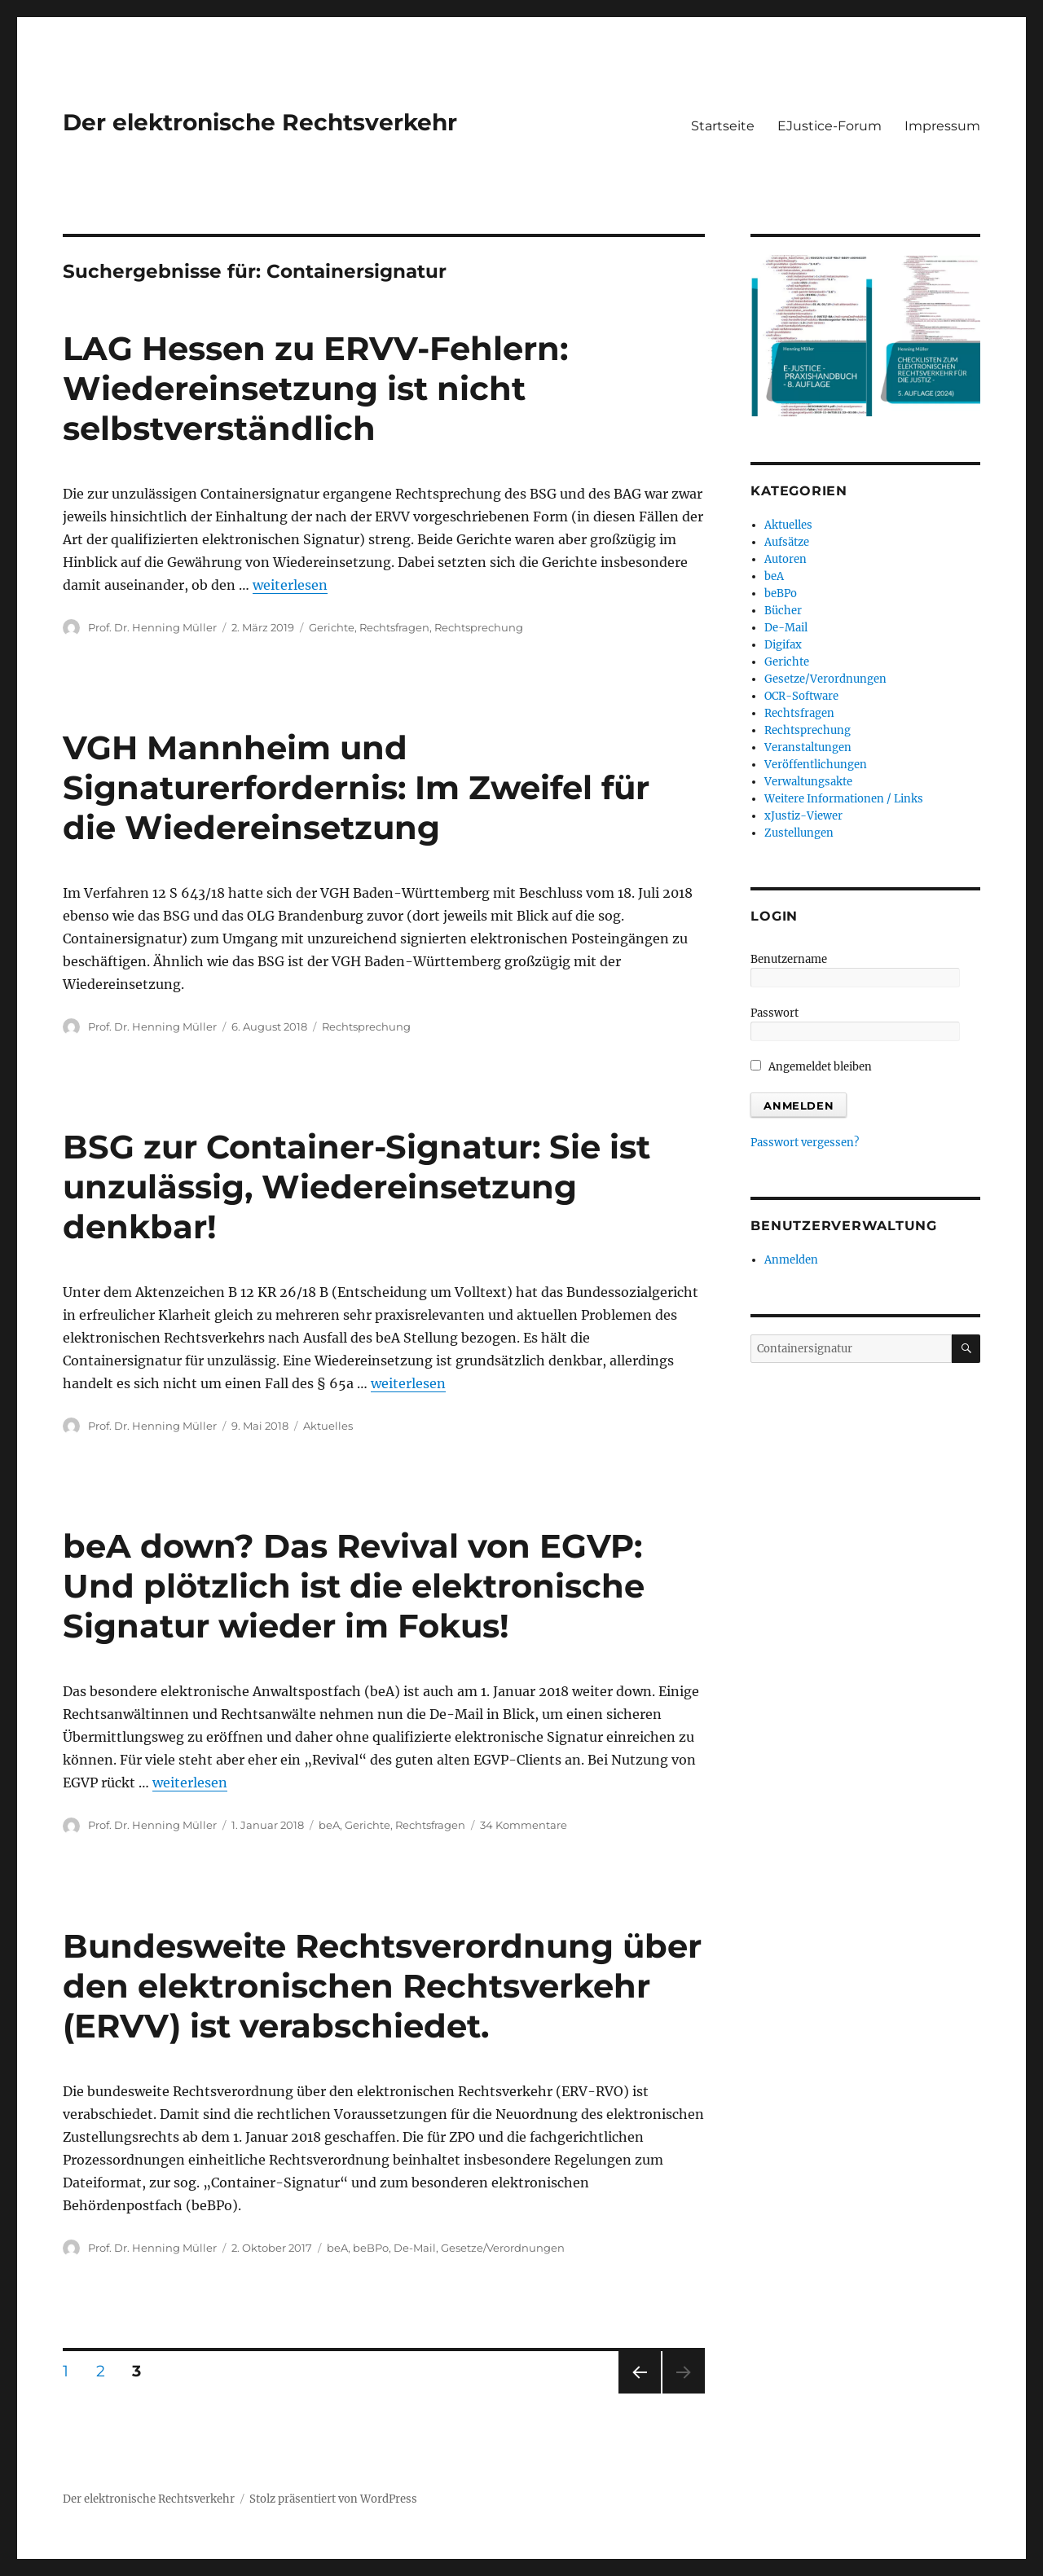  What do you see at coordinates (804, 1143) in the screenshot?
I see `Passwort vergessen?` at bounding box center [804, 1143].